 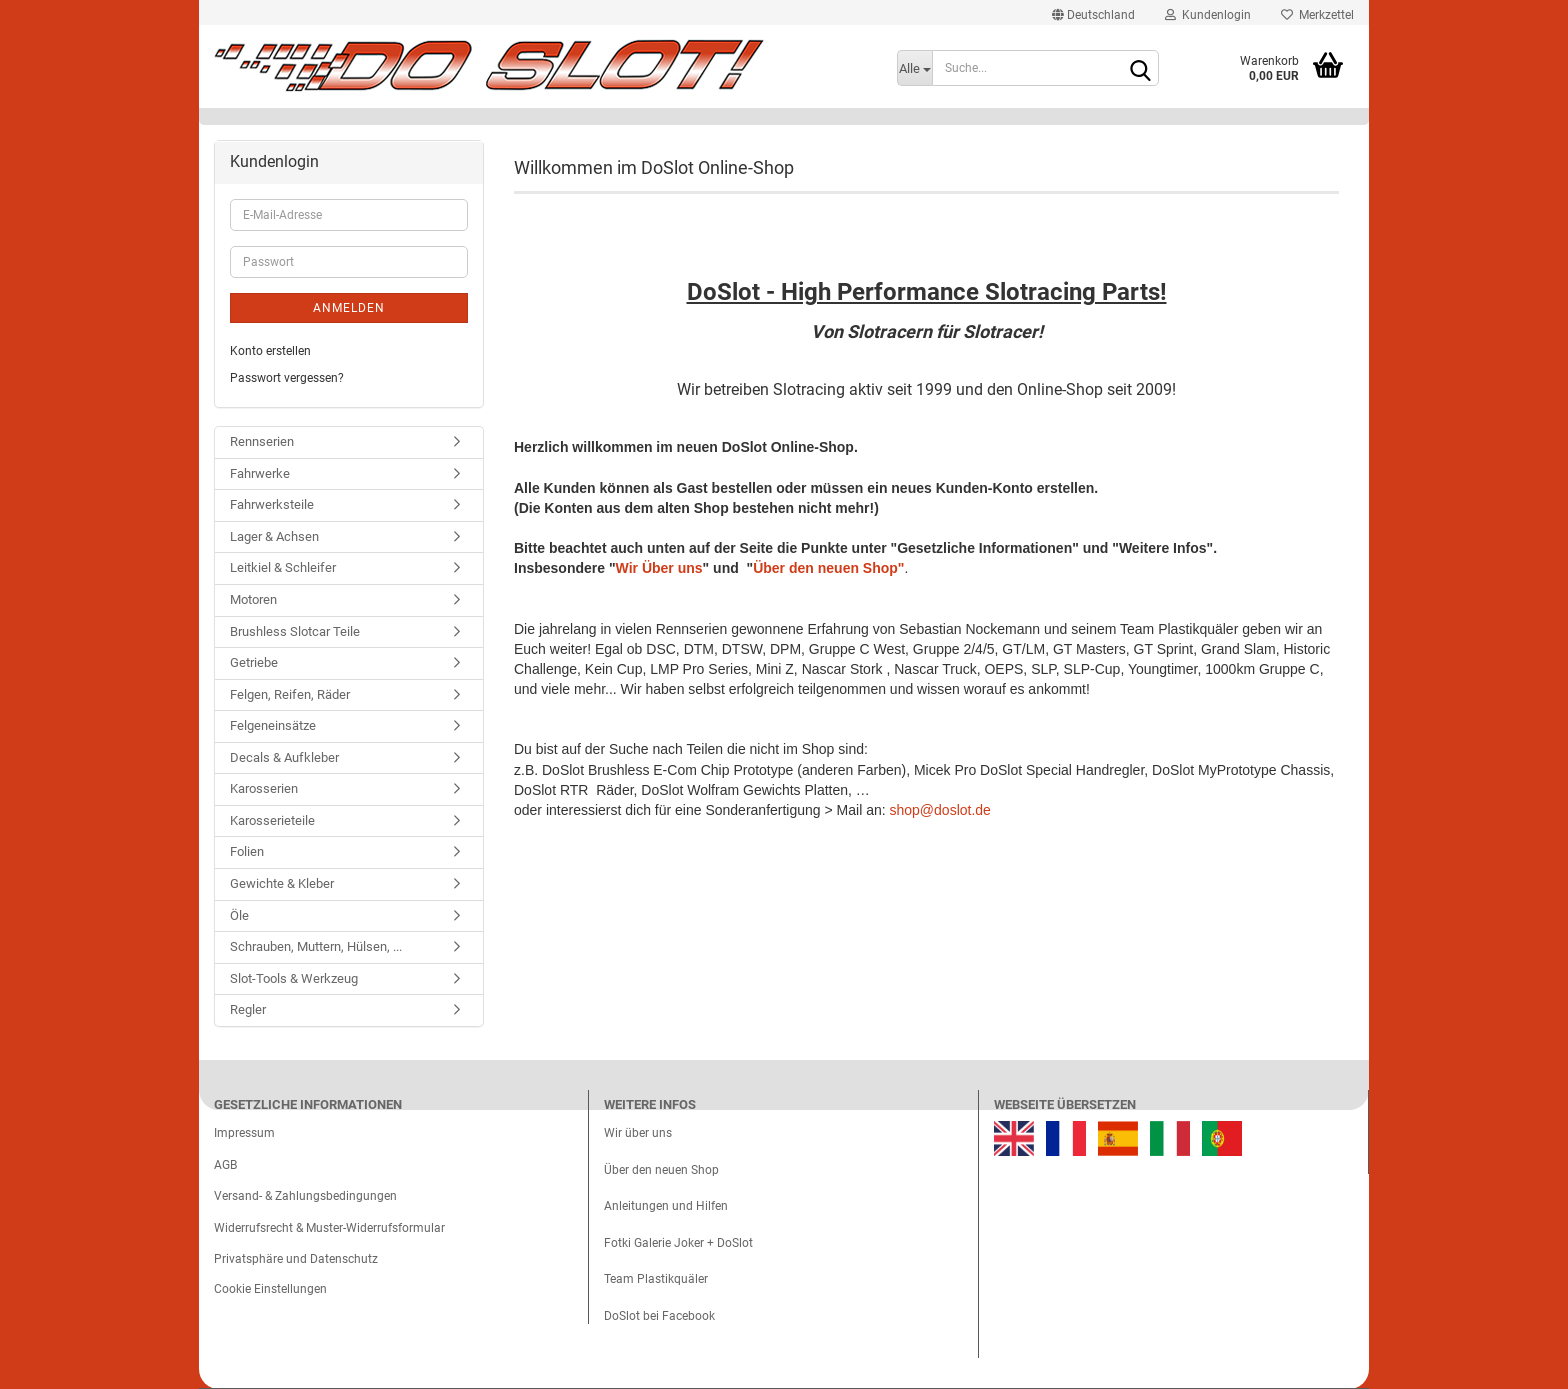 I want to click on Getriebe, so click(x=254, y=662).